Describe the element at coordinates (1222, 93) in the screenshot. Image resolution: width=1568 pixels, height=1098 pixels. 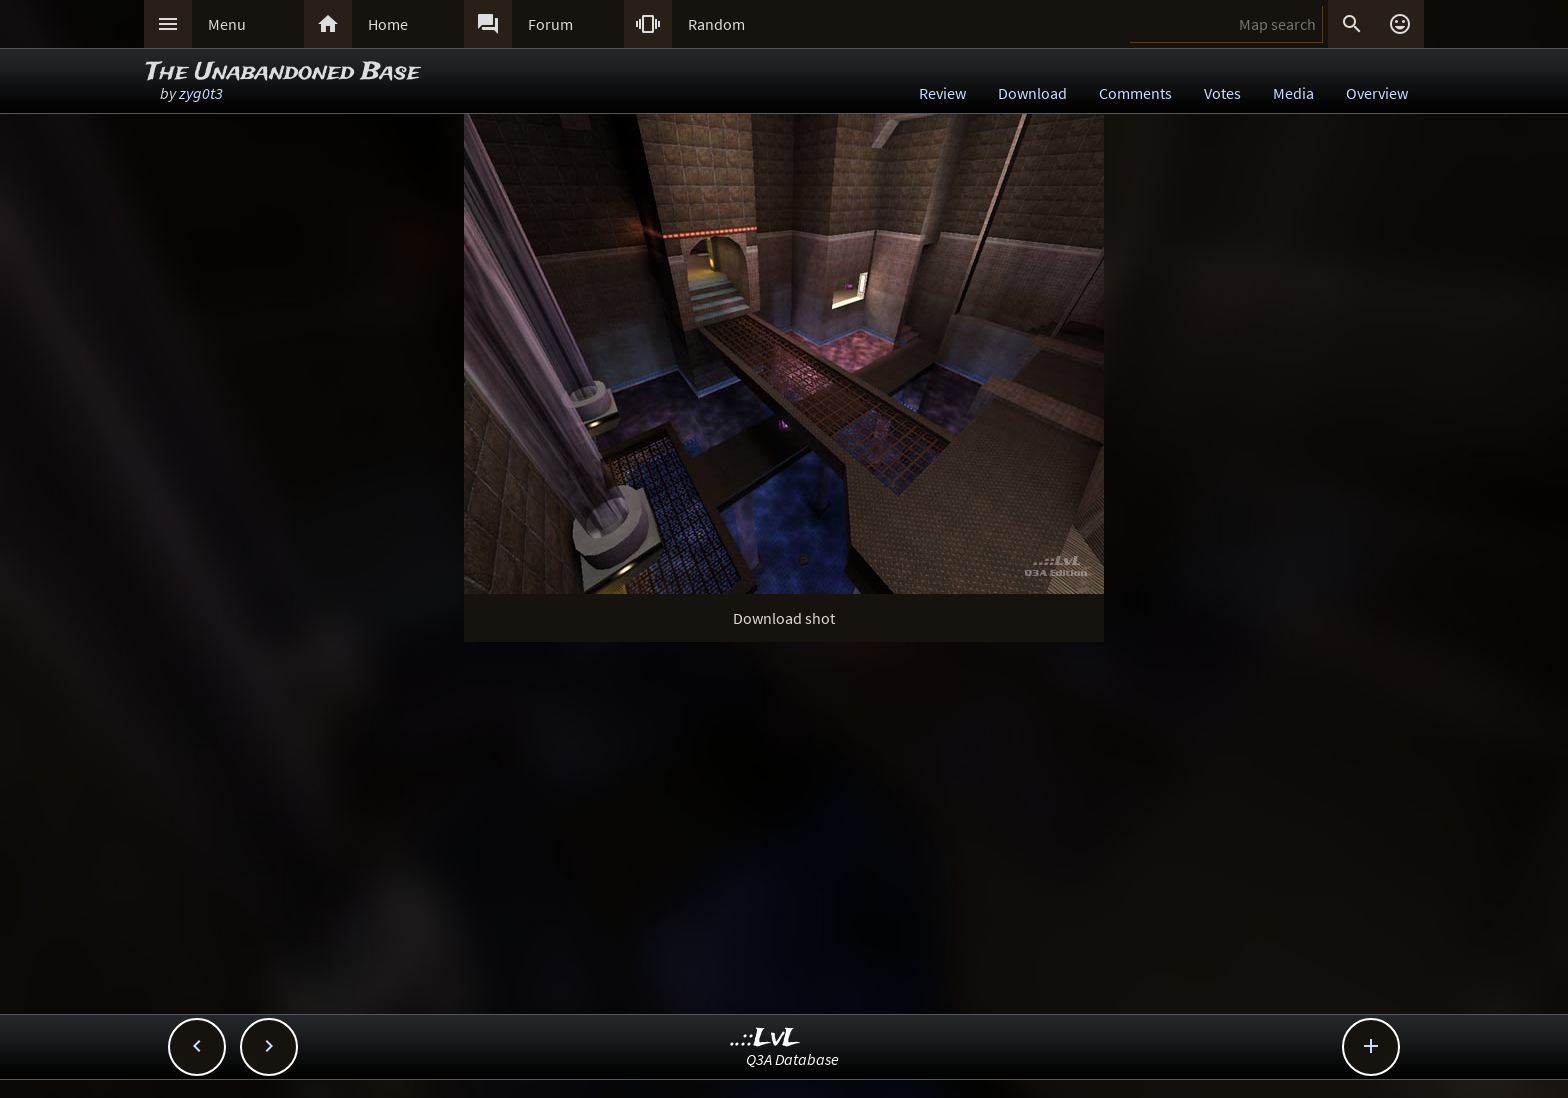
I see `Votes` at that location.